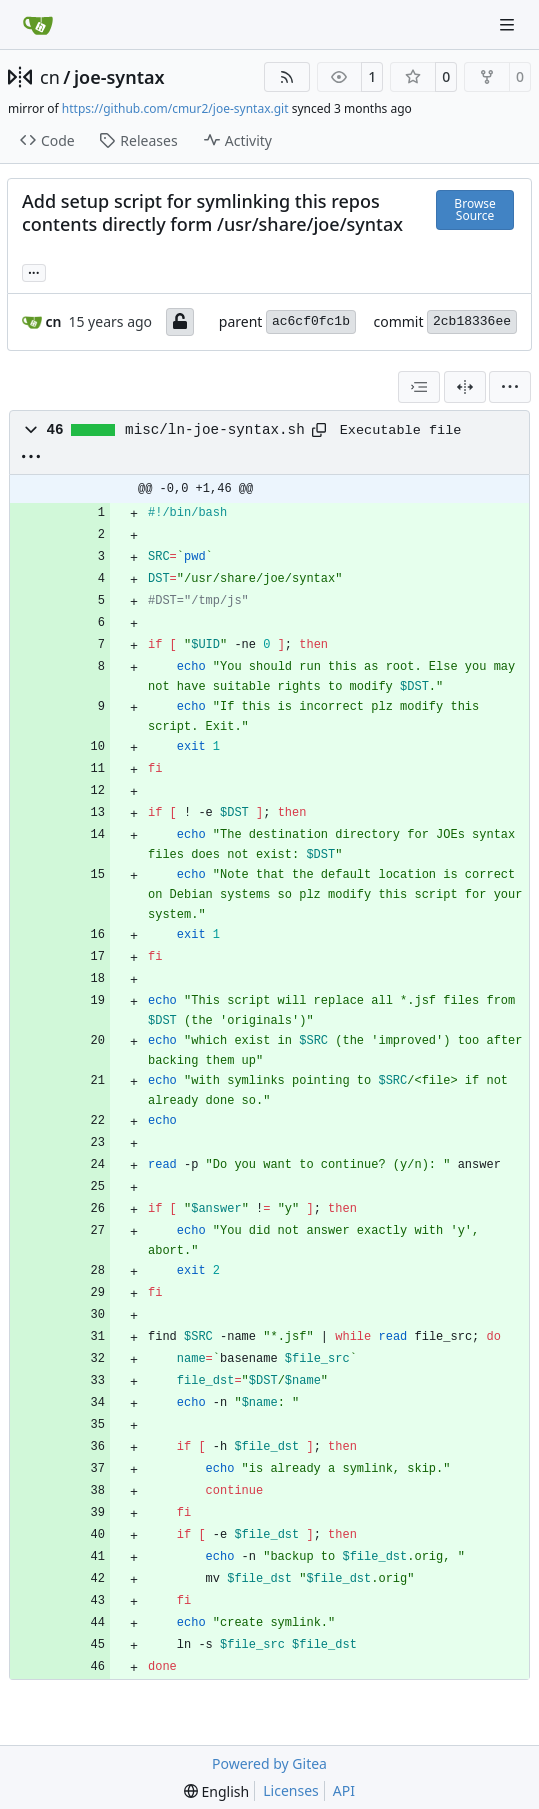 The image size is (539, 1809). What do you see at coordinates (509, 24) in the screenshot?
I see `[Navigation Menu]` at bounding box center [509, 24].